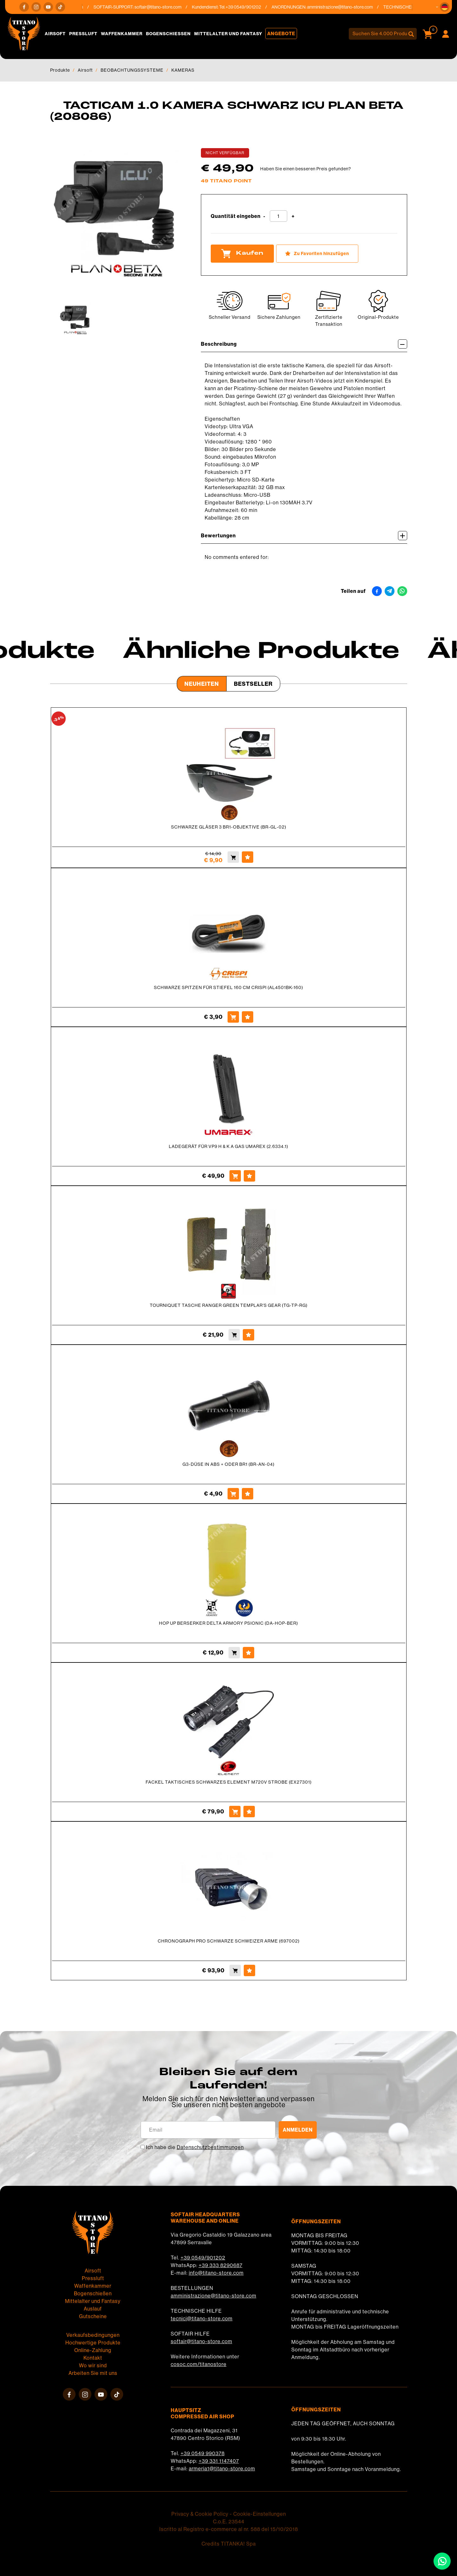  I want to click on Datenschutzbestimmungen, so click(210, 2147).